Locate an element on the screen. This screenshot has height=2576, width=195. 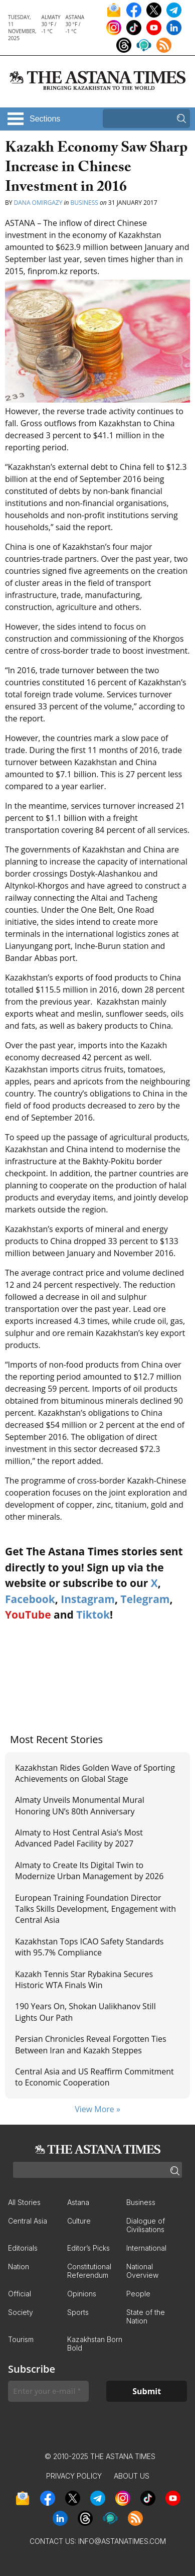
All Stories is located at coordinates (24, 2202).